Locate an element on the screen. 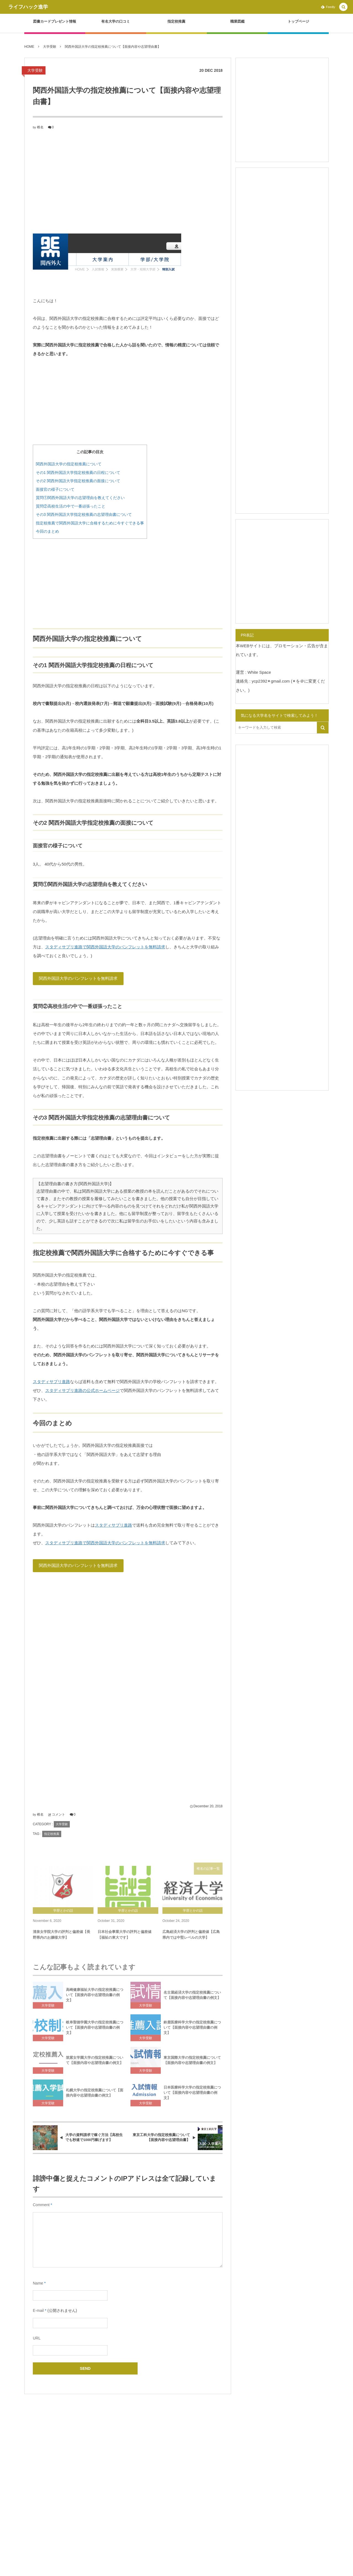 Image resolution: width=353 pixels, height=2576 pixels. [Advertisement] is located at coordinates (128, 181).